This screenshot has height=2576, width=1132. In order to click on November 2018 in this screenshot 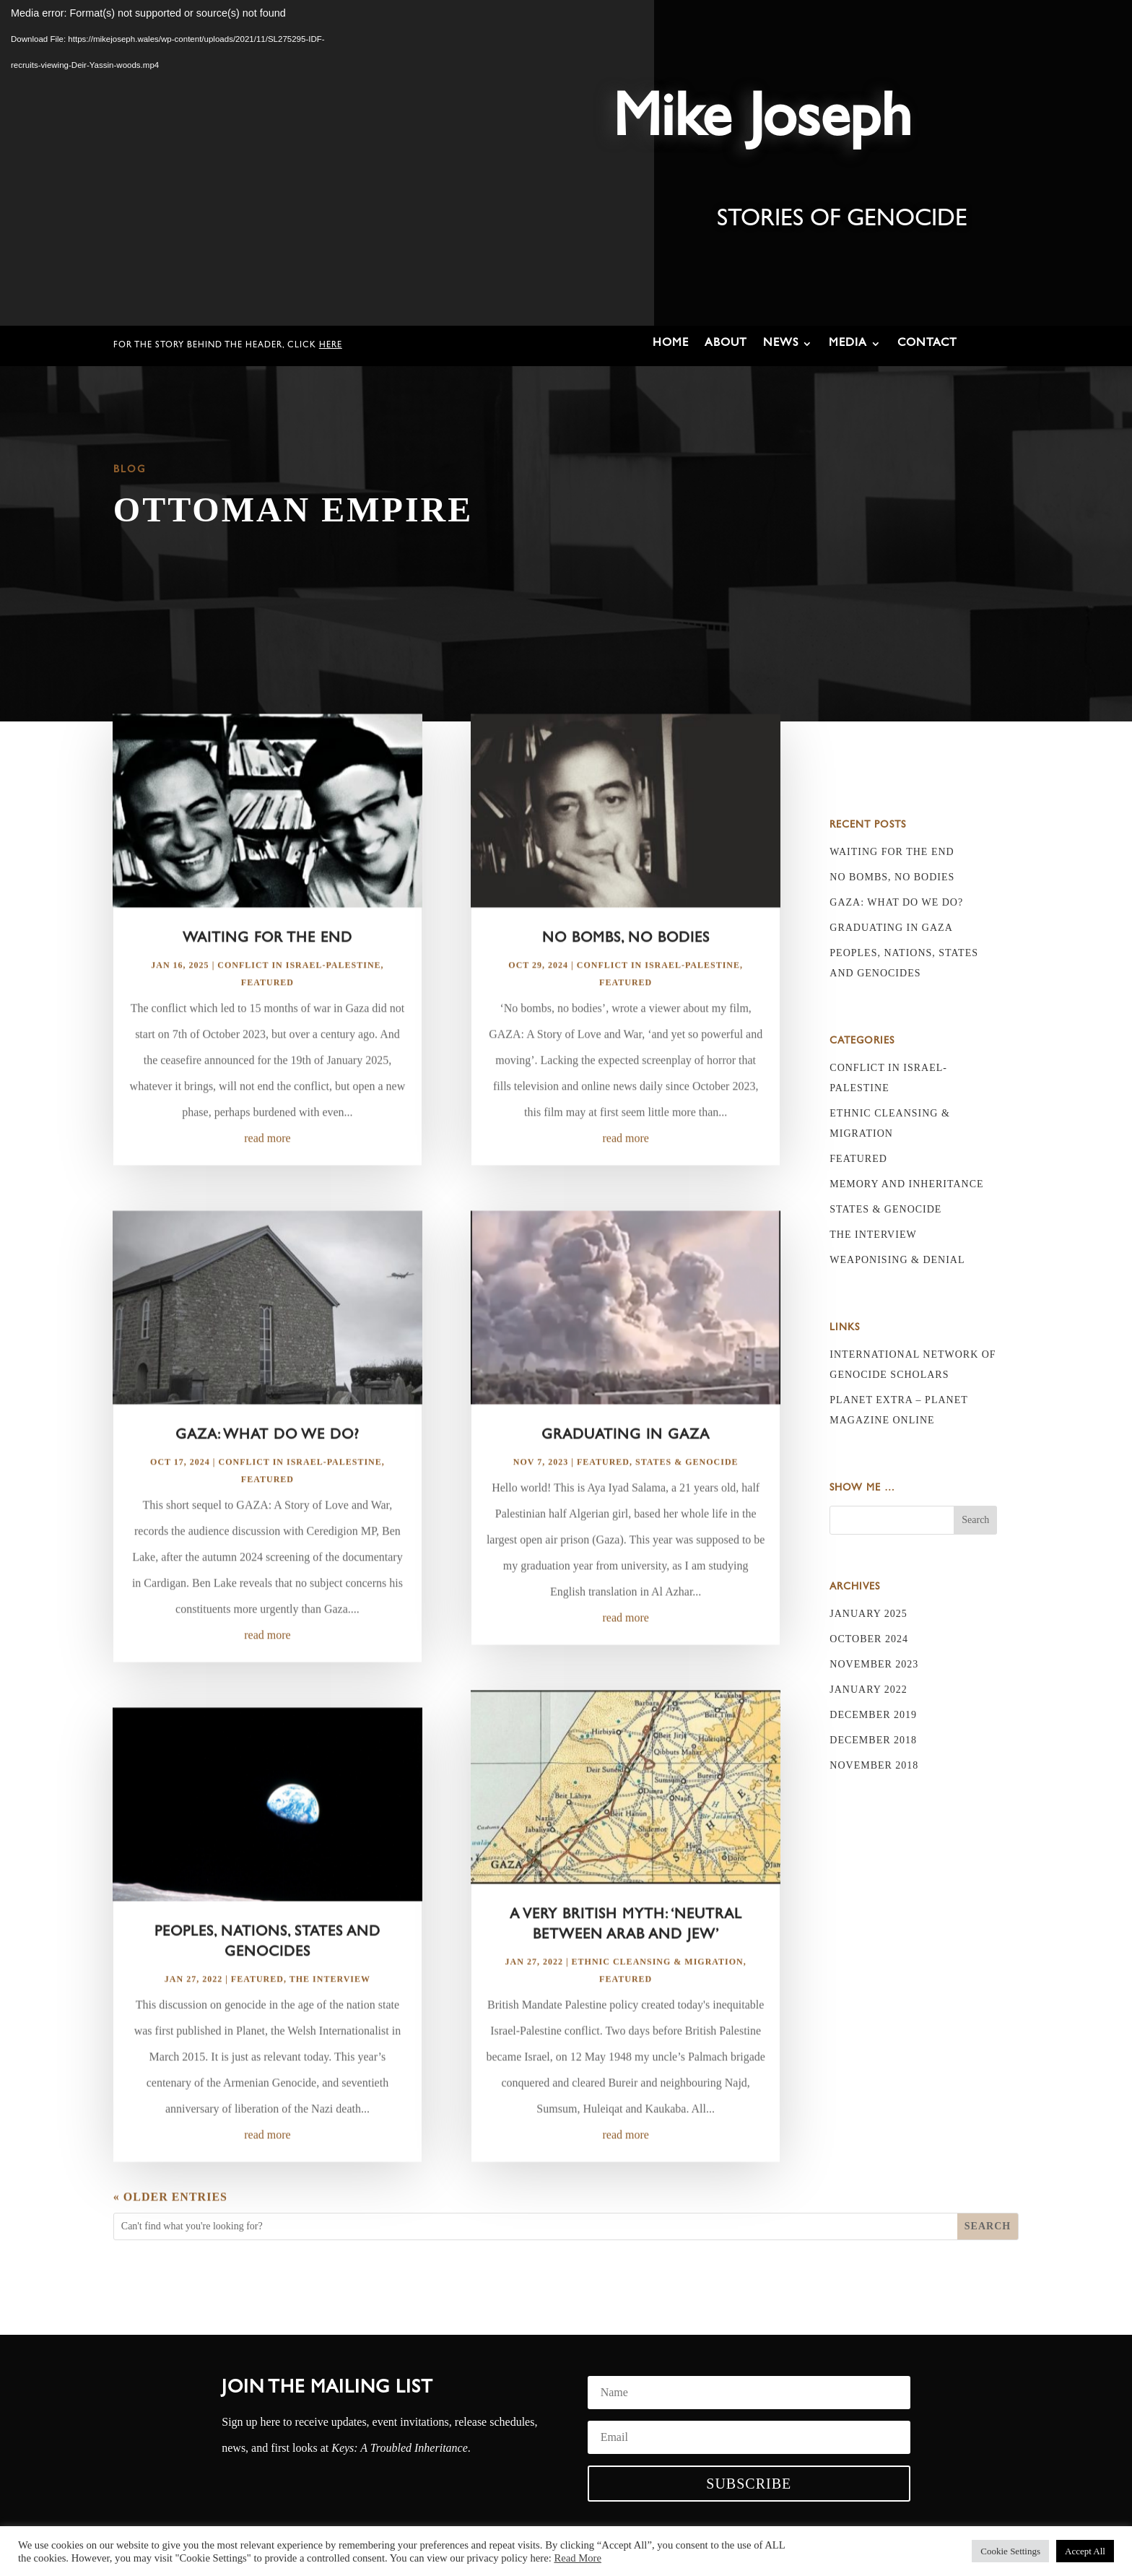, I will do `click(874, 1765)`.